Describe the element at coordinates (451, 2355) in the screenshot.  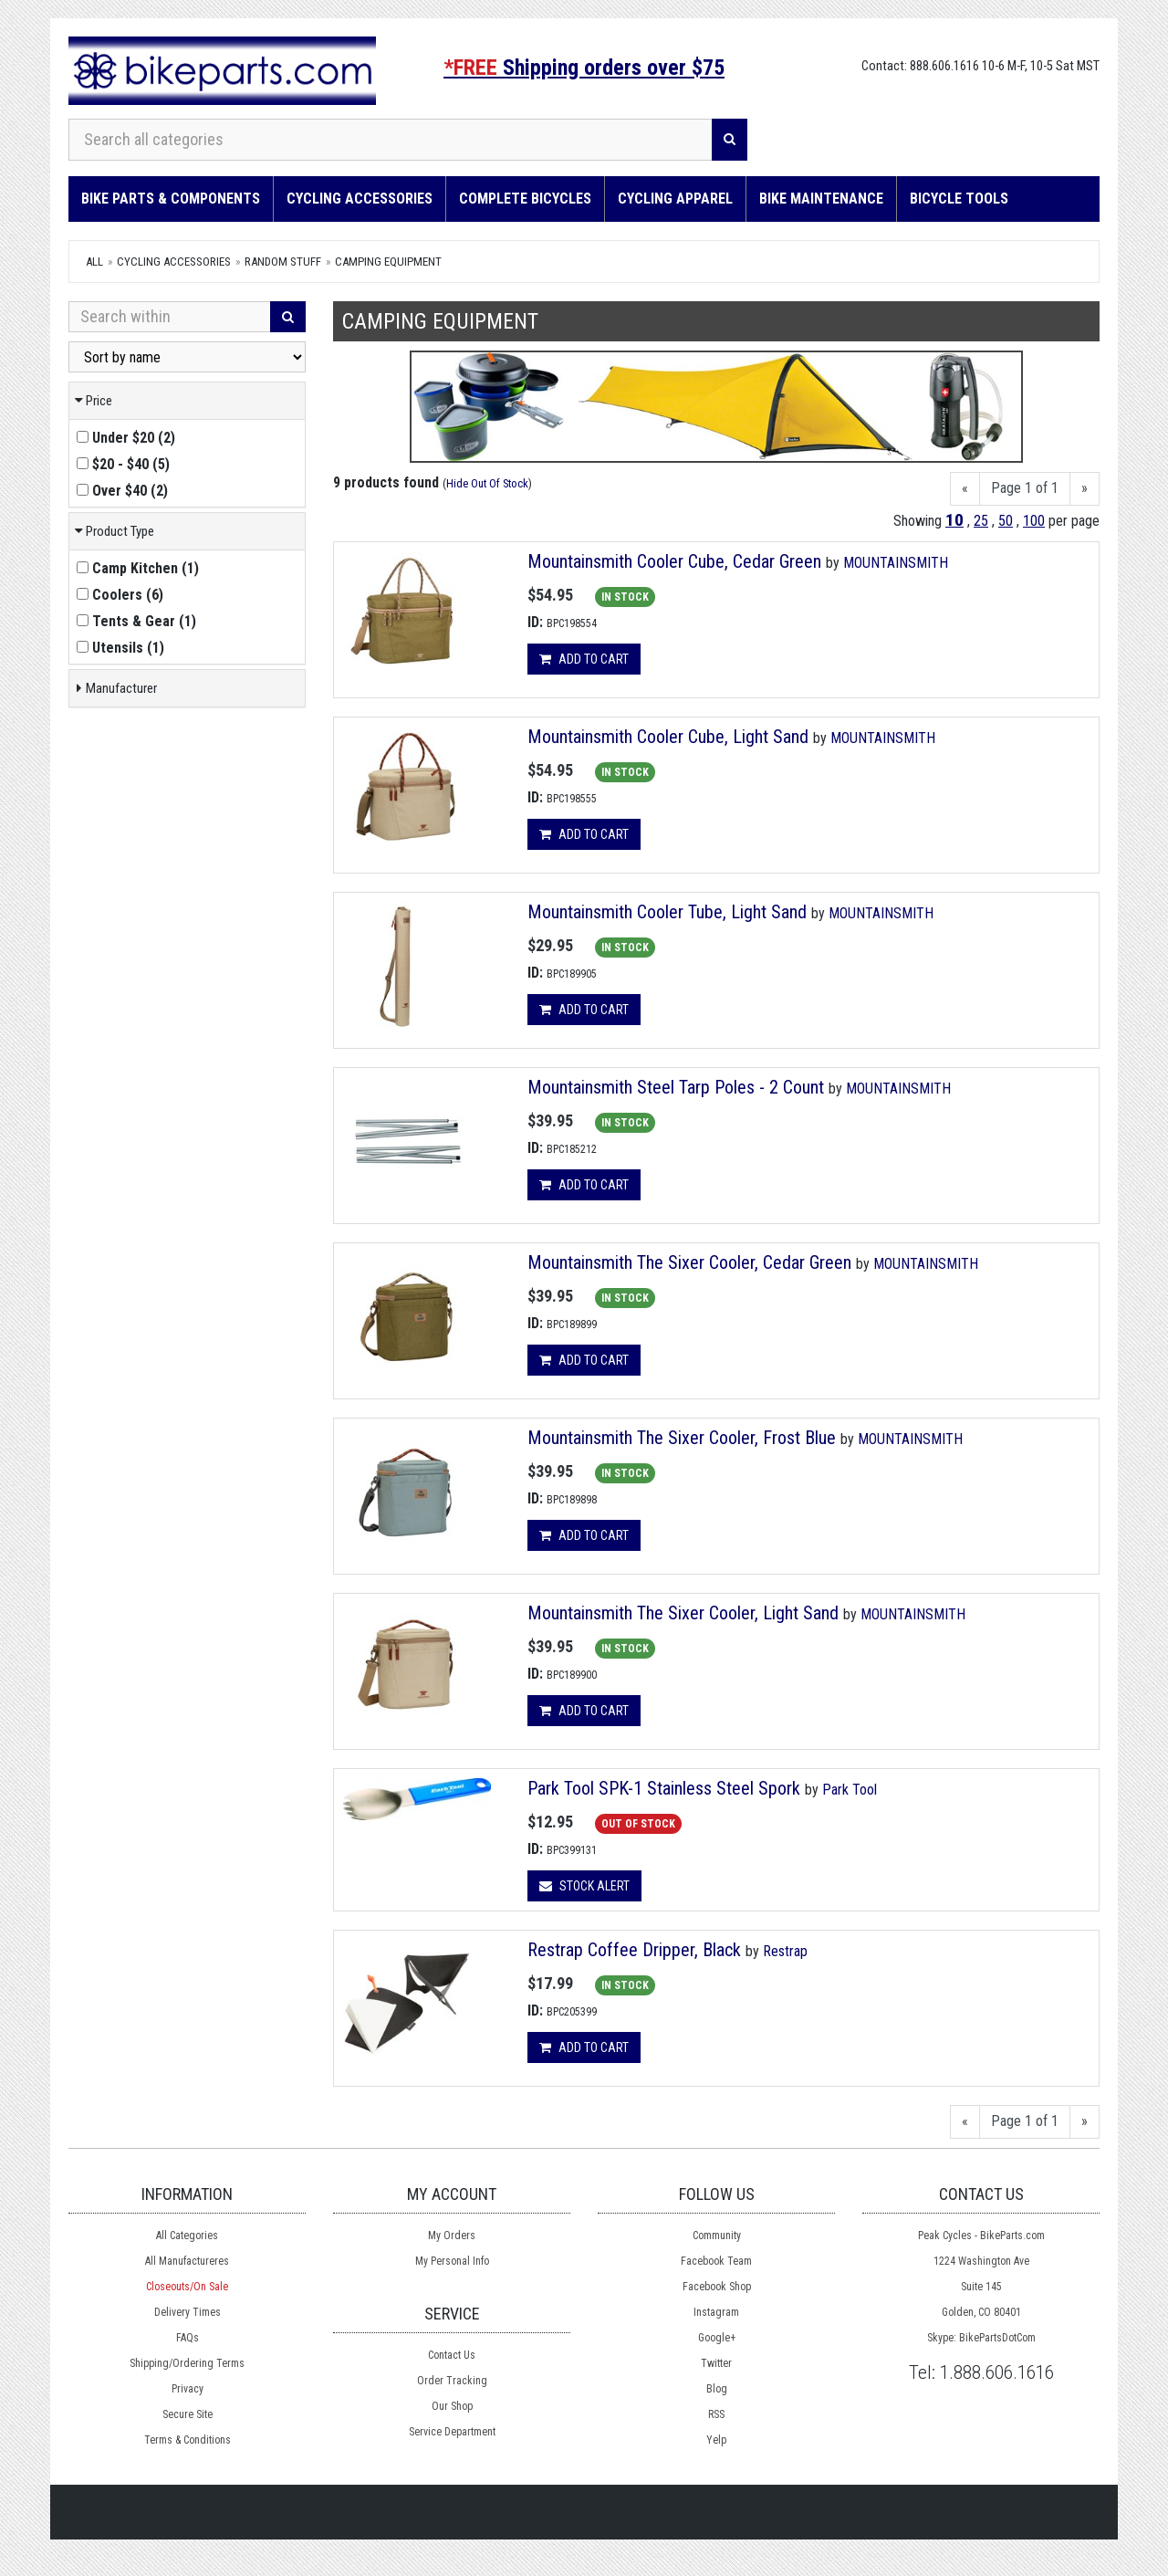
I see `Contact Us` at that location.